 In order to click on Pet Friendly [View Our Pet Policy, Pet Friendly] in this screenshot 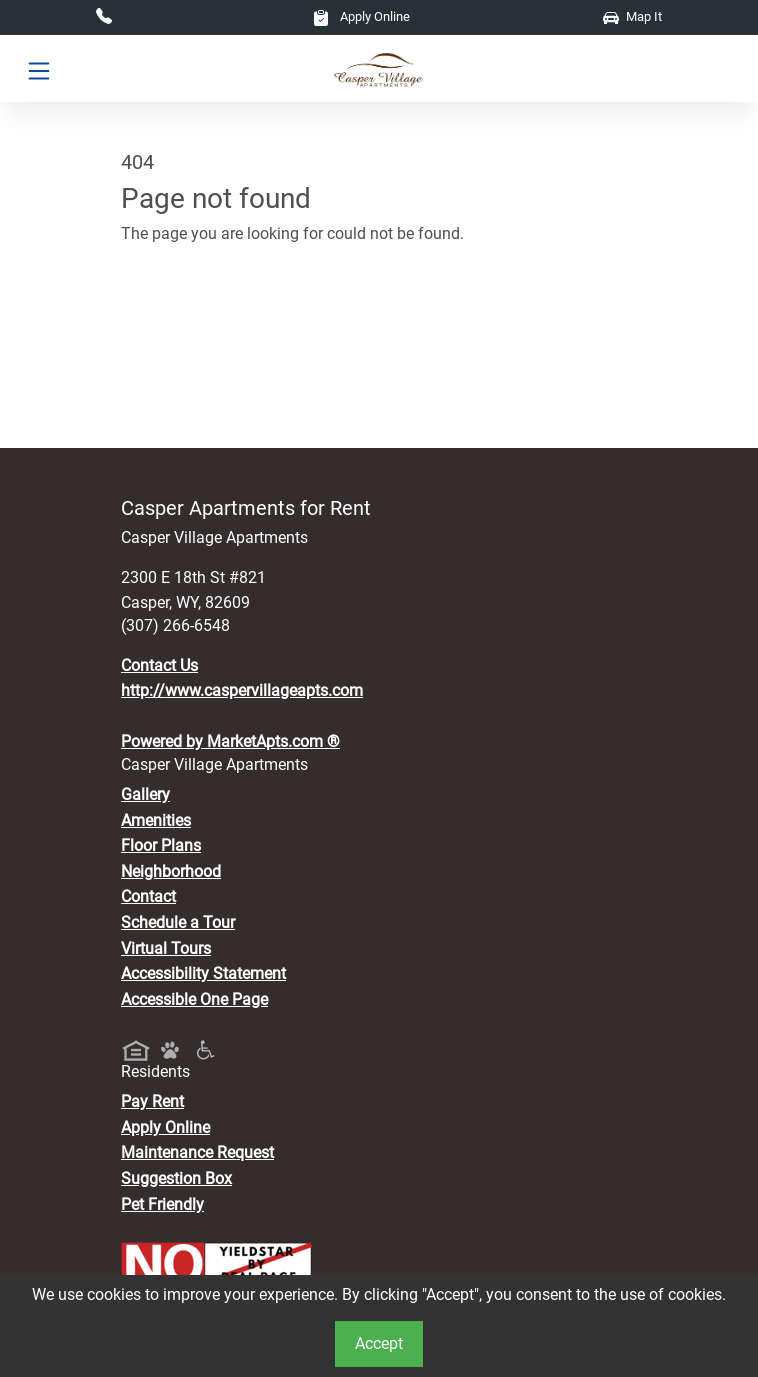, I will do `click(162, 1204)`.